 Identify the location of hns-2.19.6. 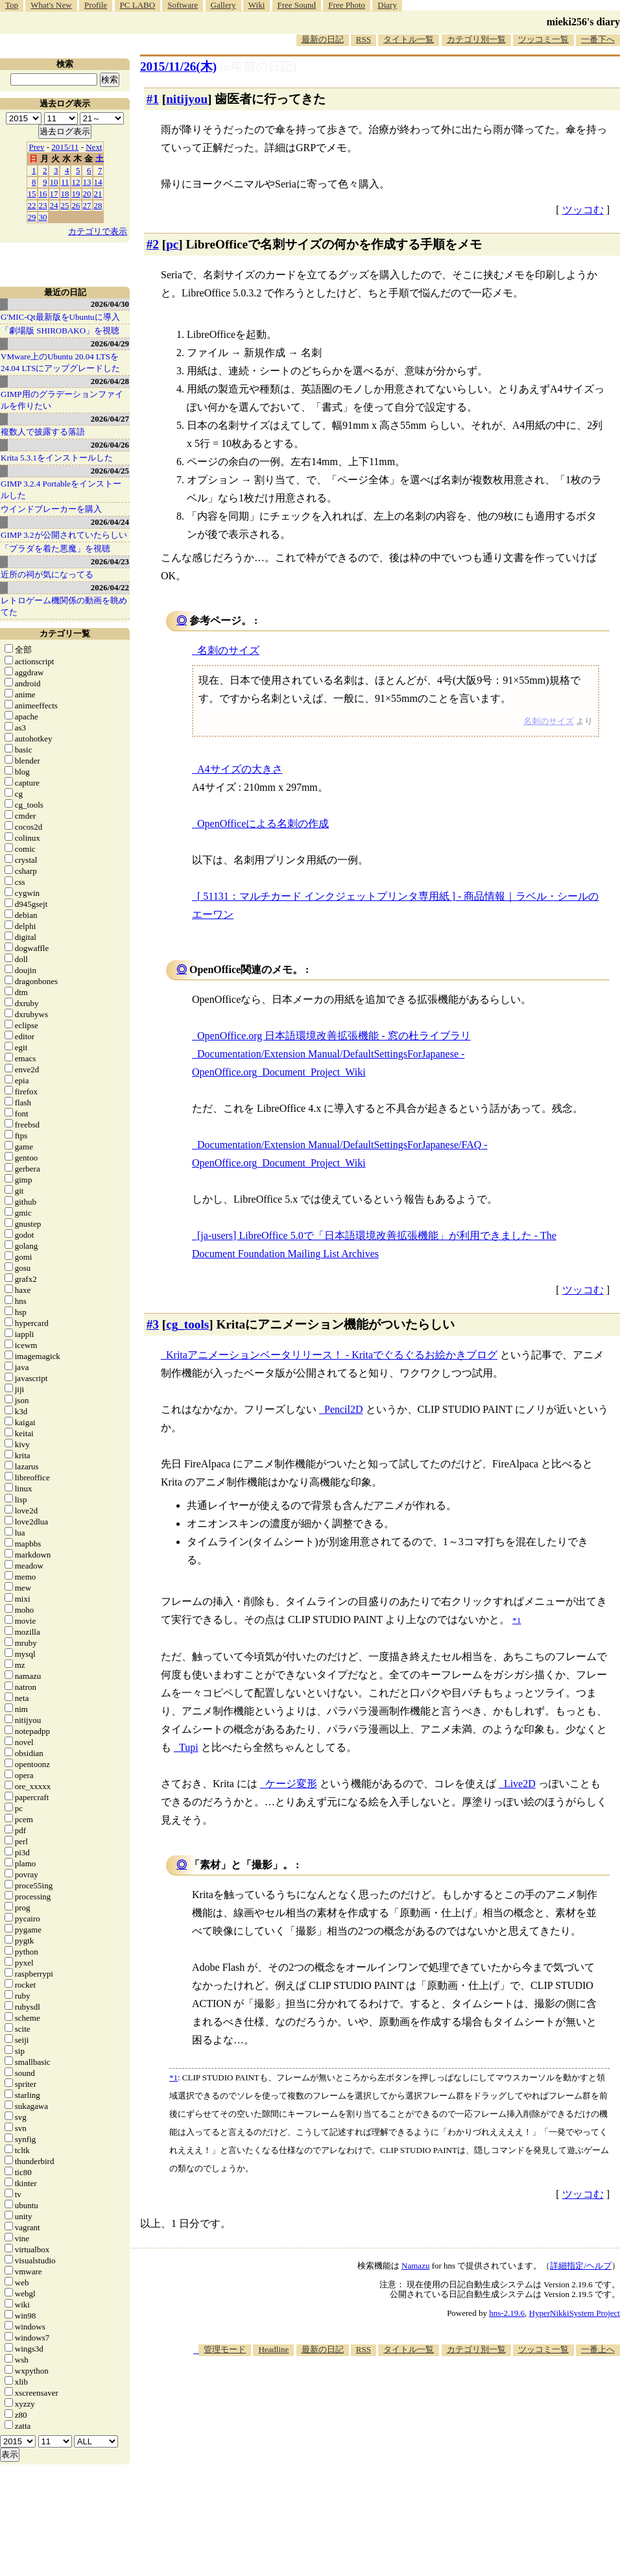
(507, 2313).